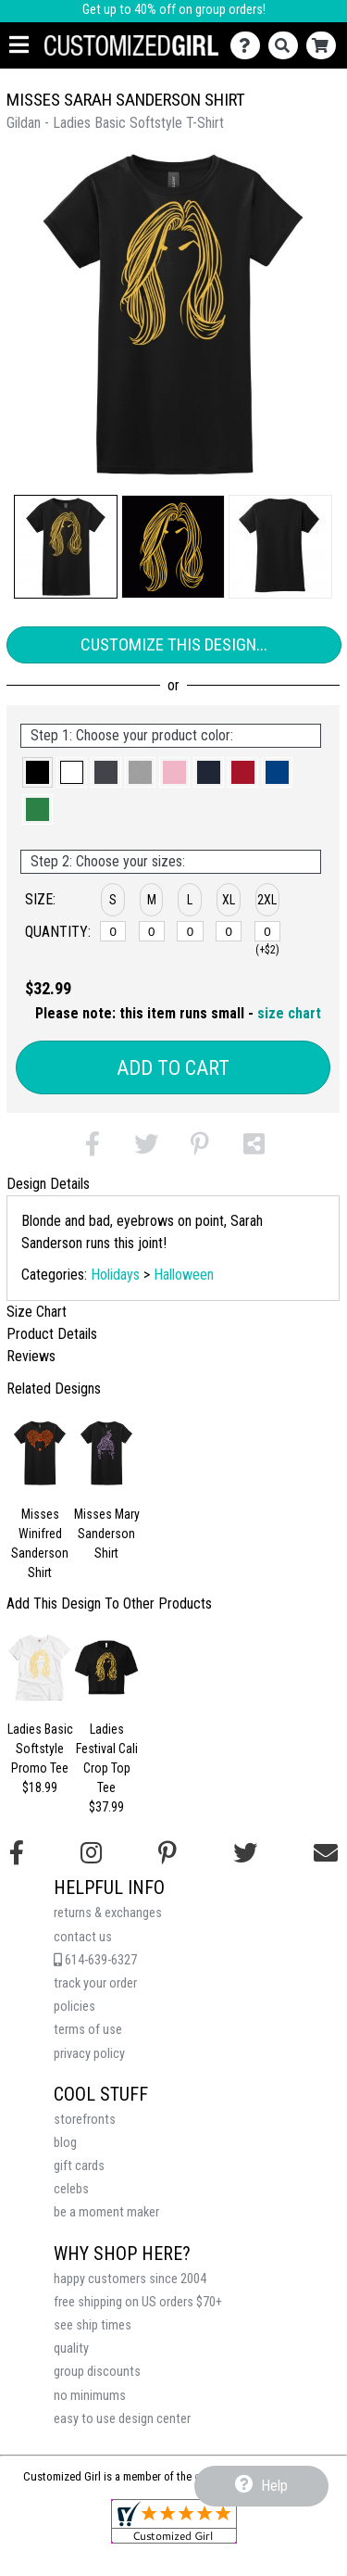  What do you see at coordinates (115, 1274) in the screenshot?
I see `Holidays` at bounding box center [115, 1274].